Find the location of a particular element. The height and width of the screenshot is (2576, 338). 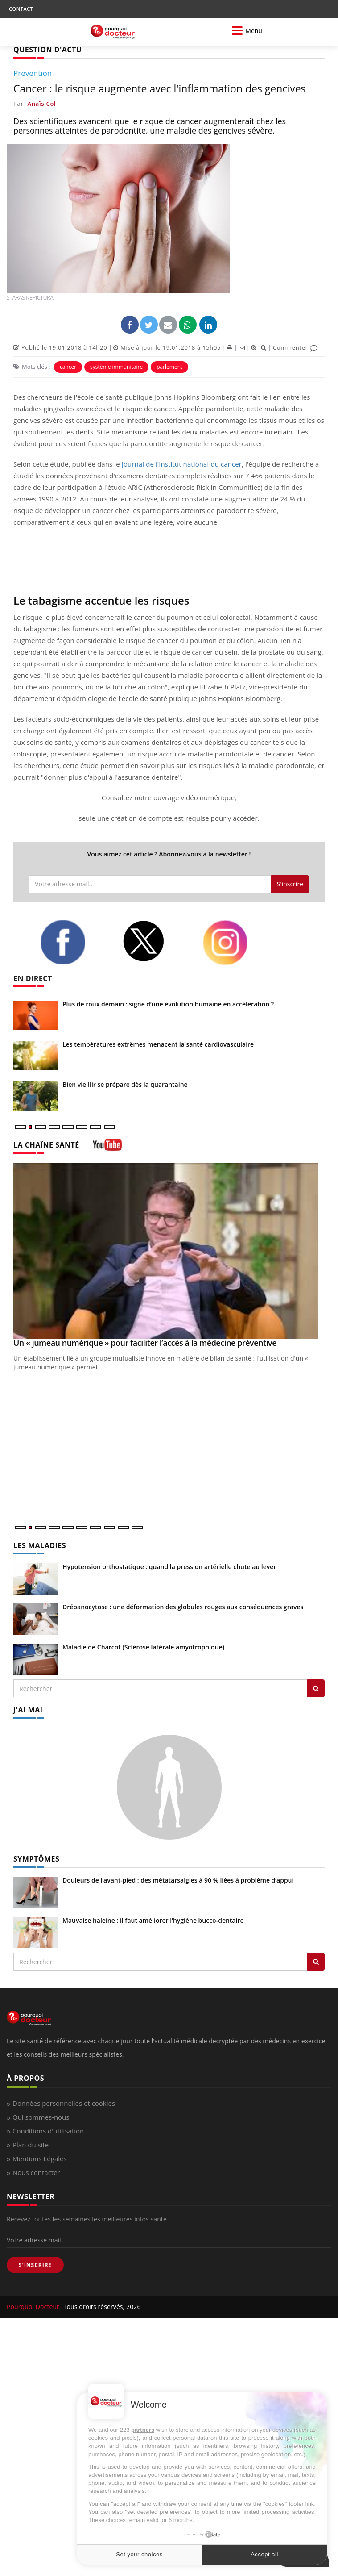

Mentions Légales is located at coordinates (39, 2158).